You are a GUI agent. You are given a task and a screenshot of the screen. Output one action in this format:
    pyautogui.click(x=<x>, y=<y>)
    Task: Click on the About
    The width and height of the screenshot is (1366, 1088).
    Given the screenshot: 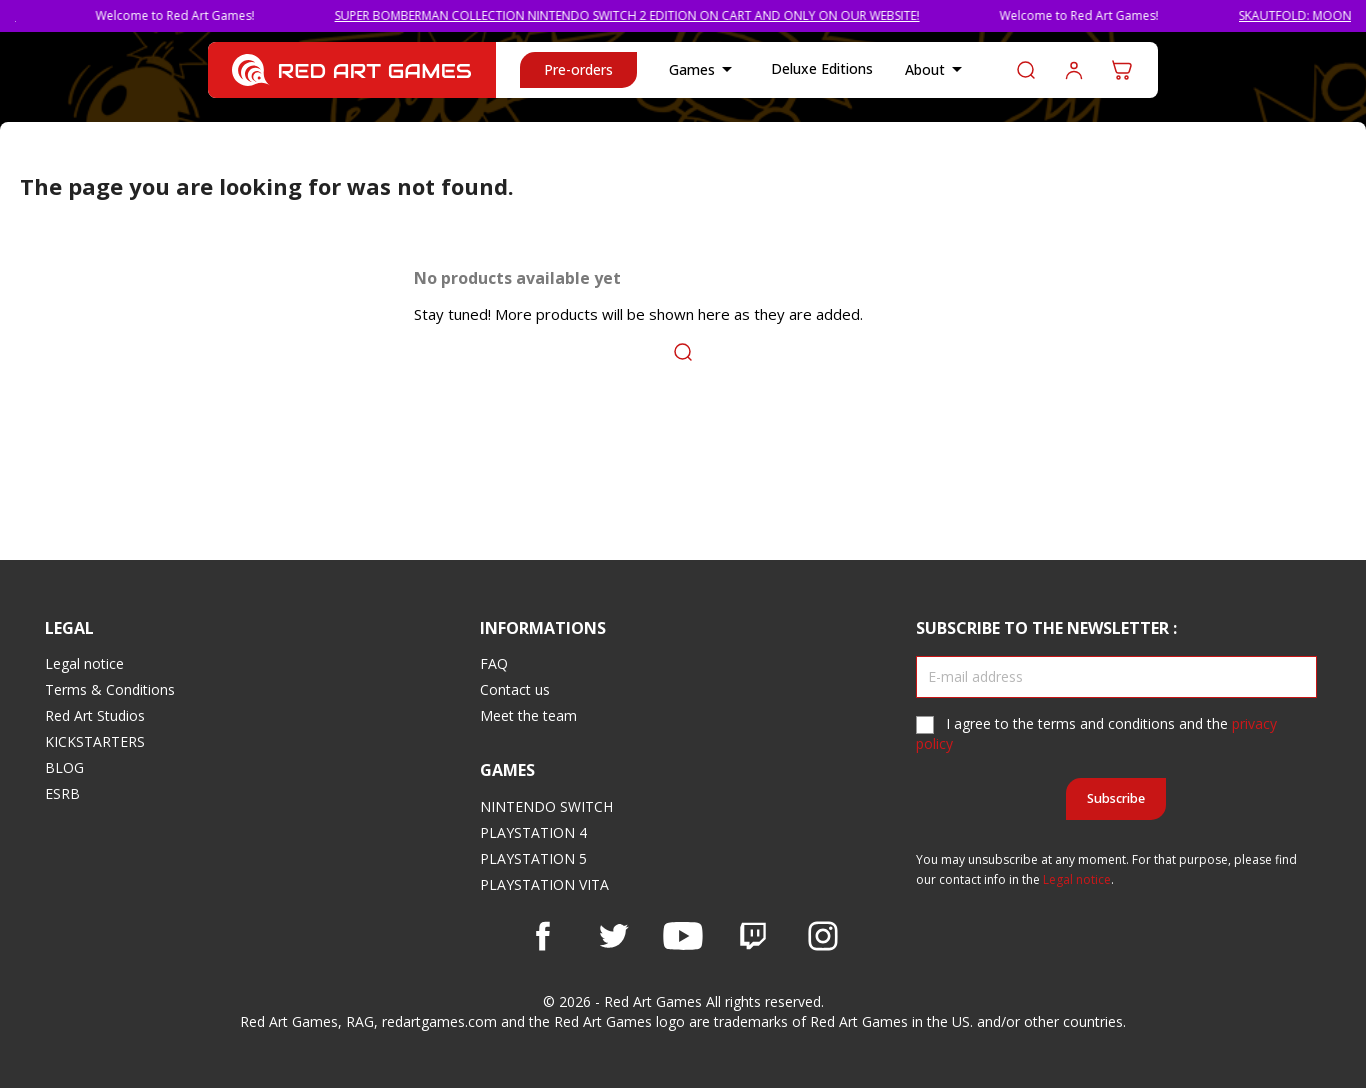 What is the action you would take?
    pyautogui.click(x=937, y=70)
    